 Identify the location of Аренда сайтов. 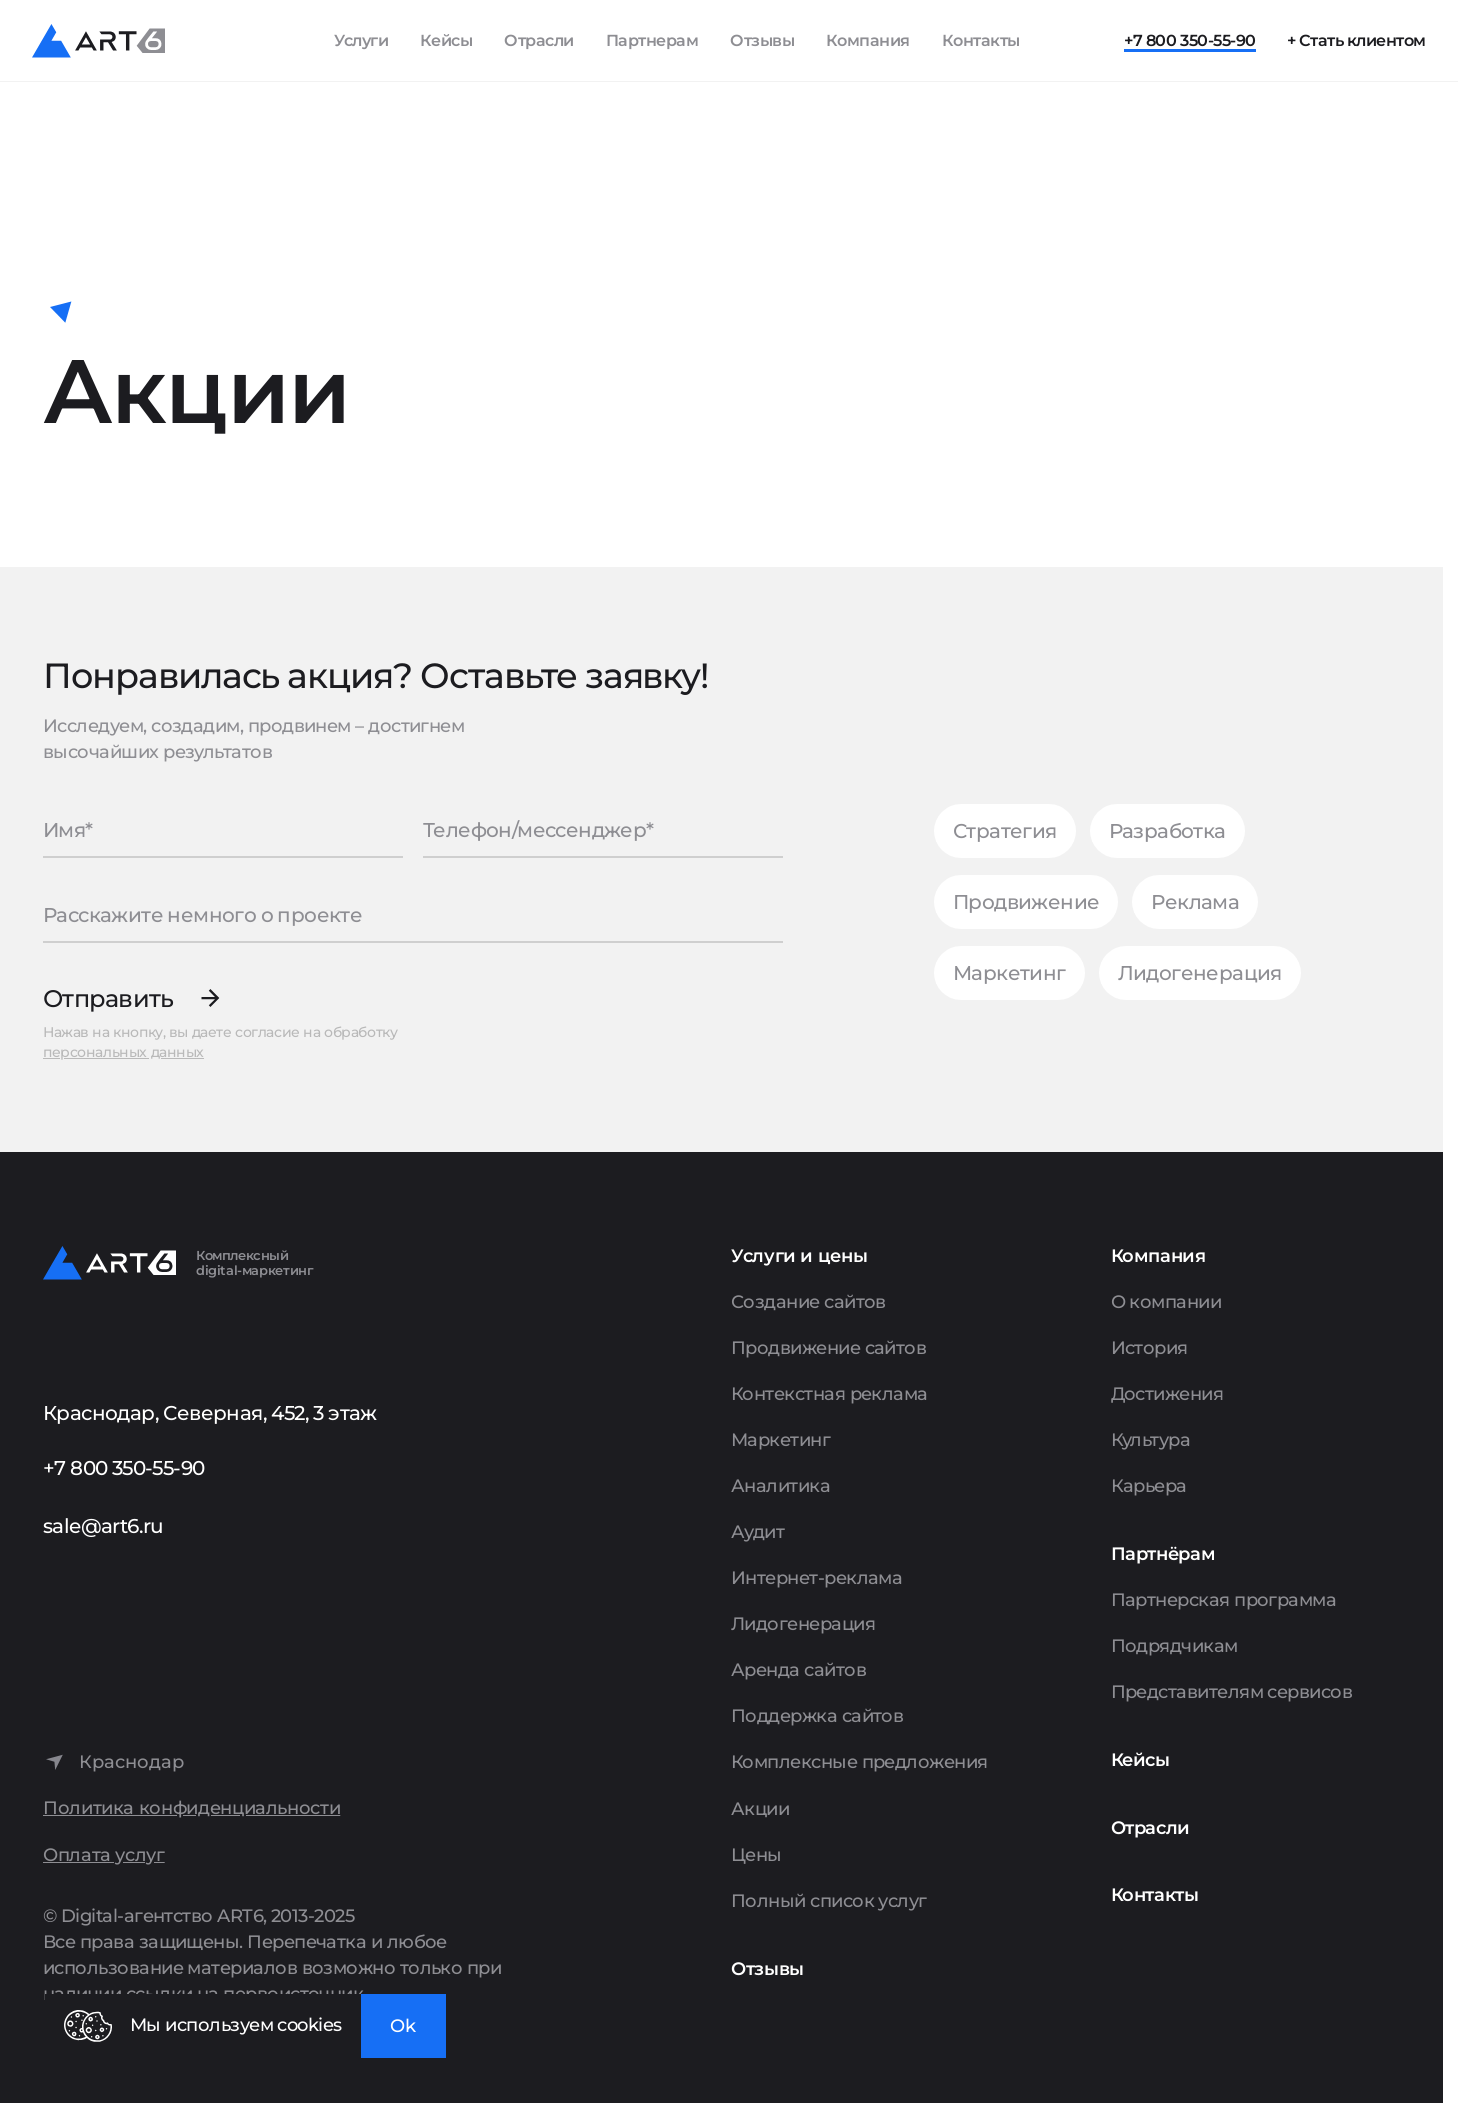
(798, 1670).